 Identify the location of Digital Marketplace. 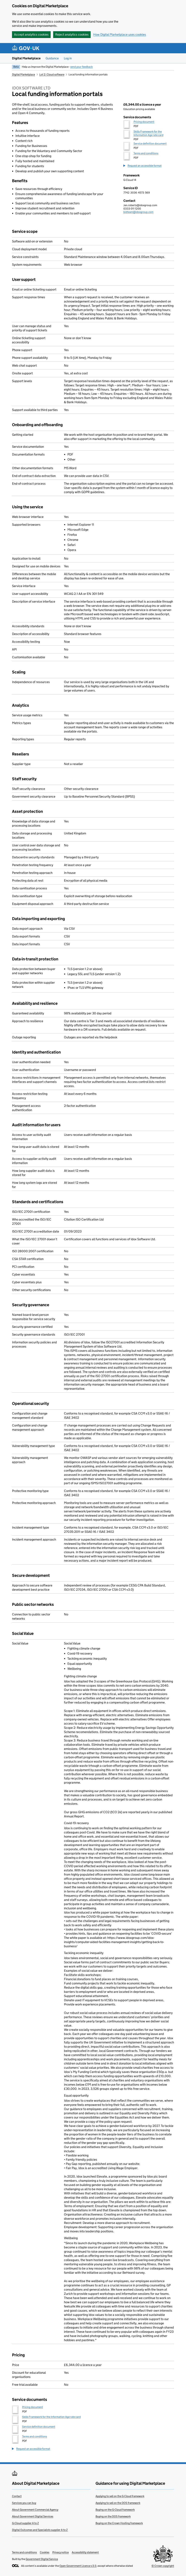
(26, 58).